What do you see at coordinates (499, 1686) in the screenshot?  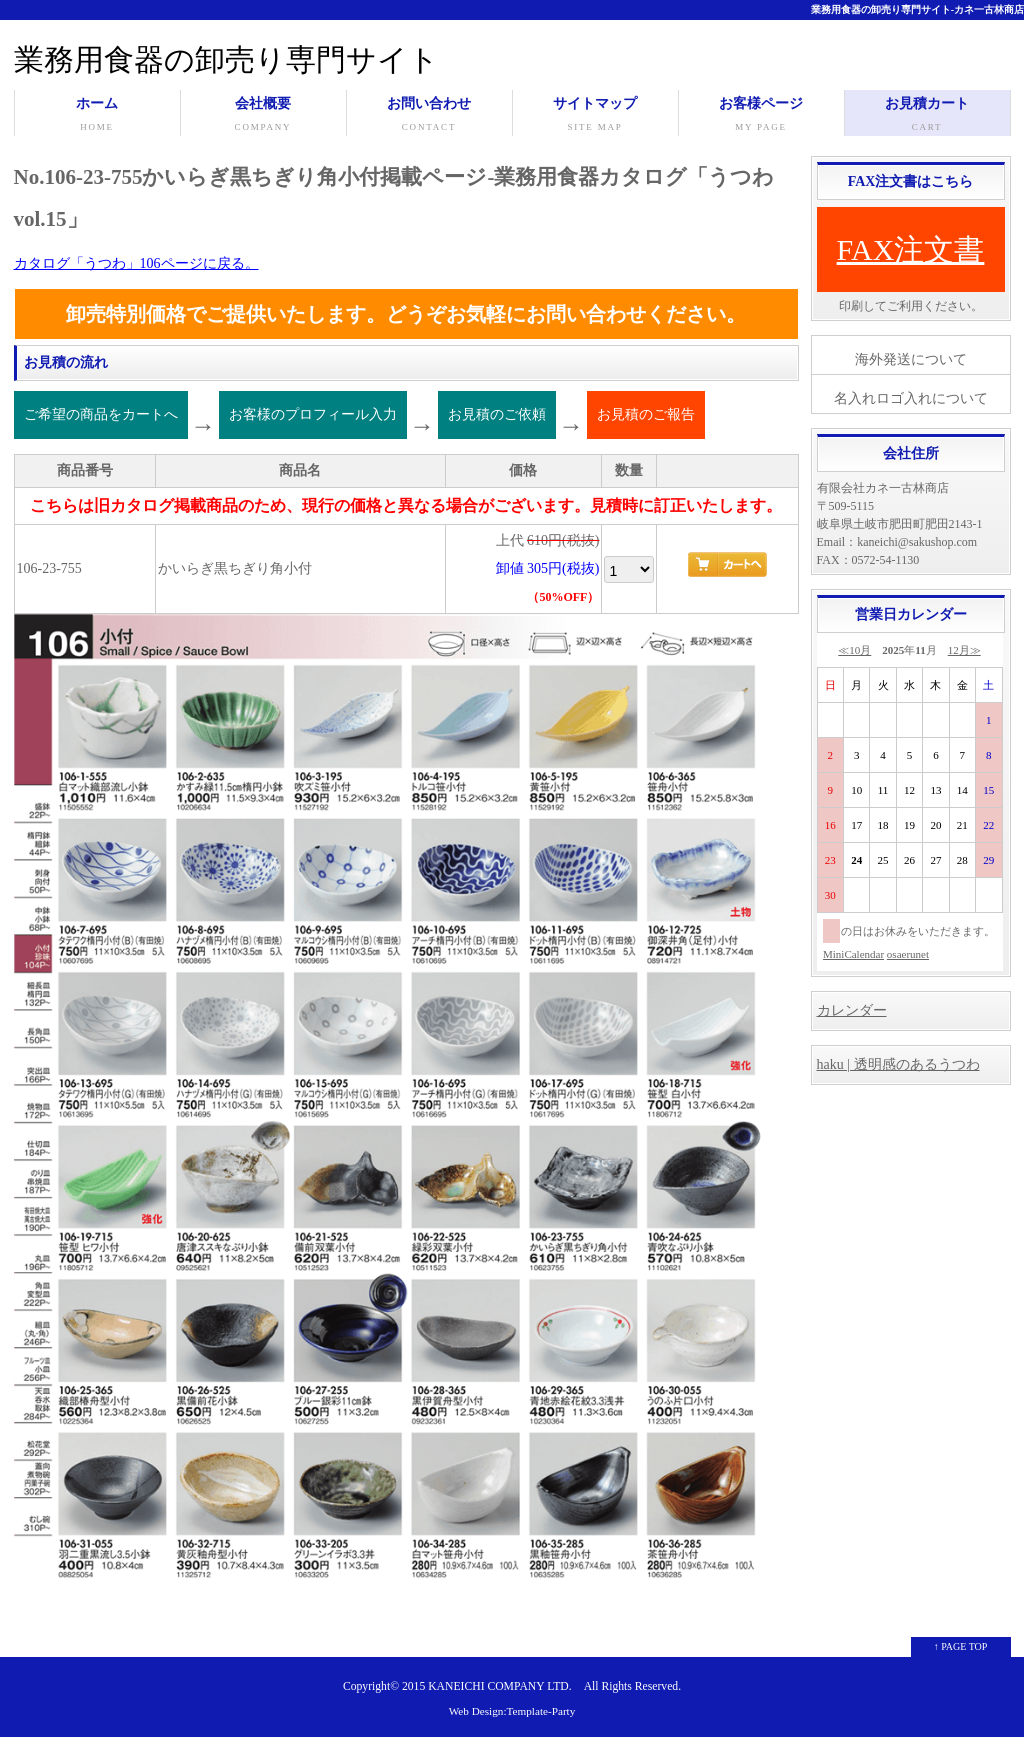 I see `KANEICHI COMPANY LTD.` at bounding box center [499, 1686].